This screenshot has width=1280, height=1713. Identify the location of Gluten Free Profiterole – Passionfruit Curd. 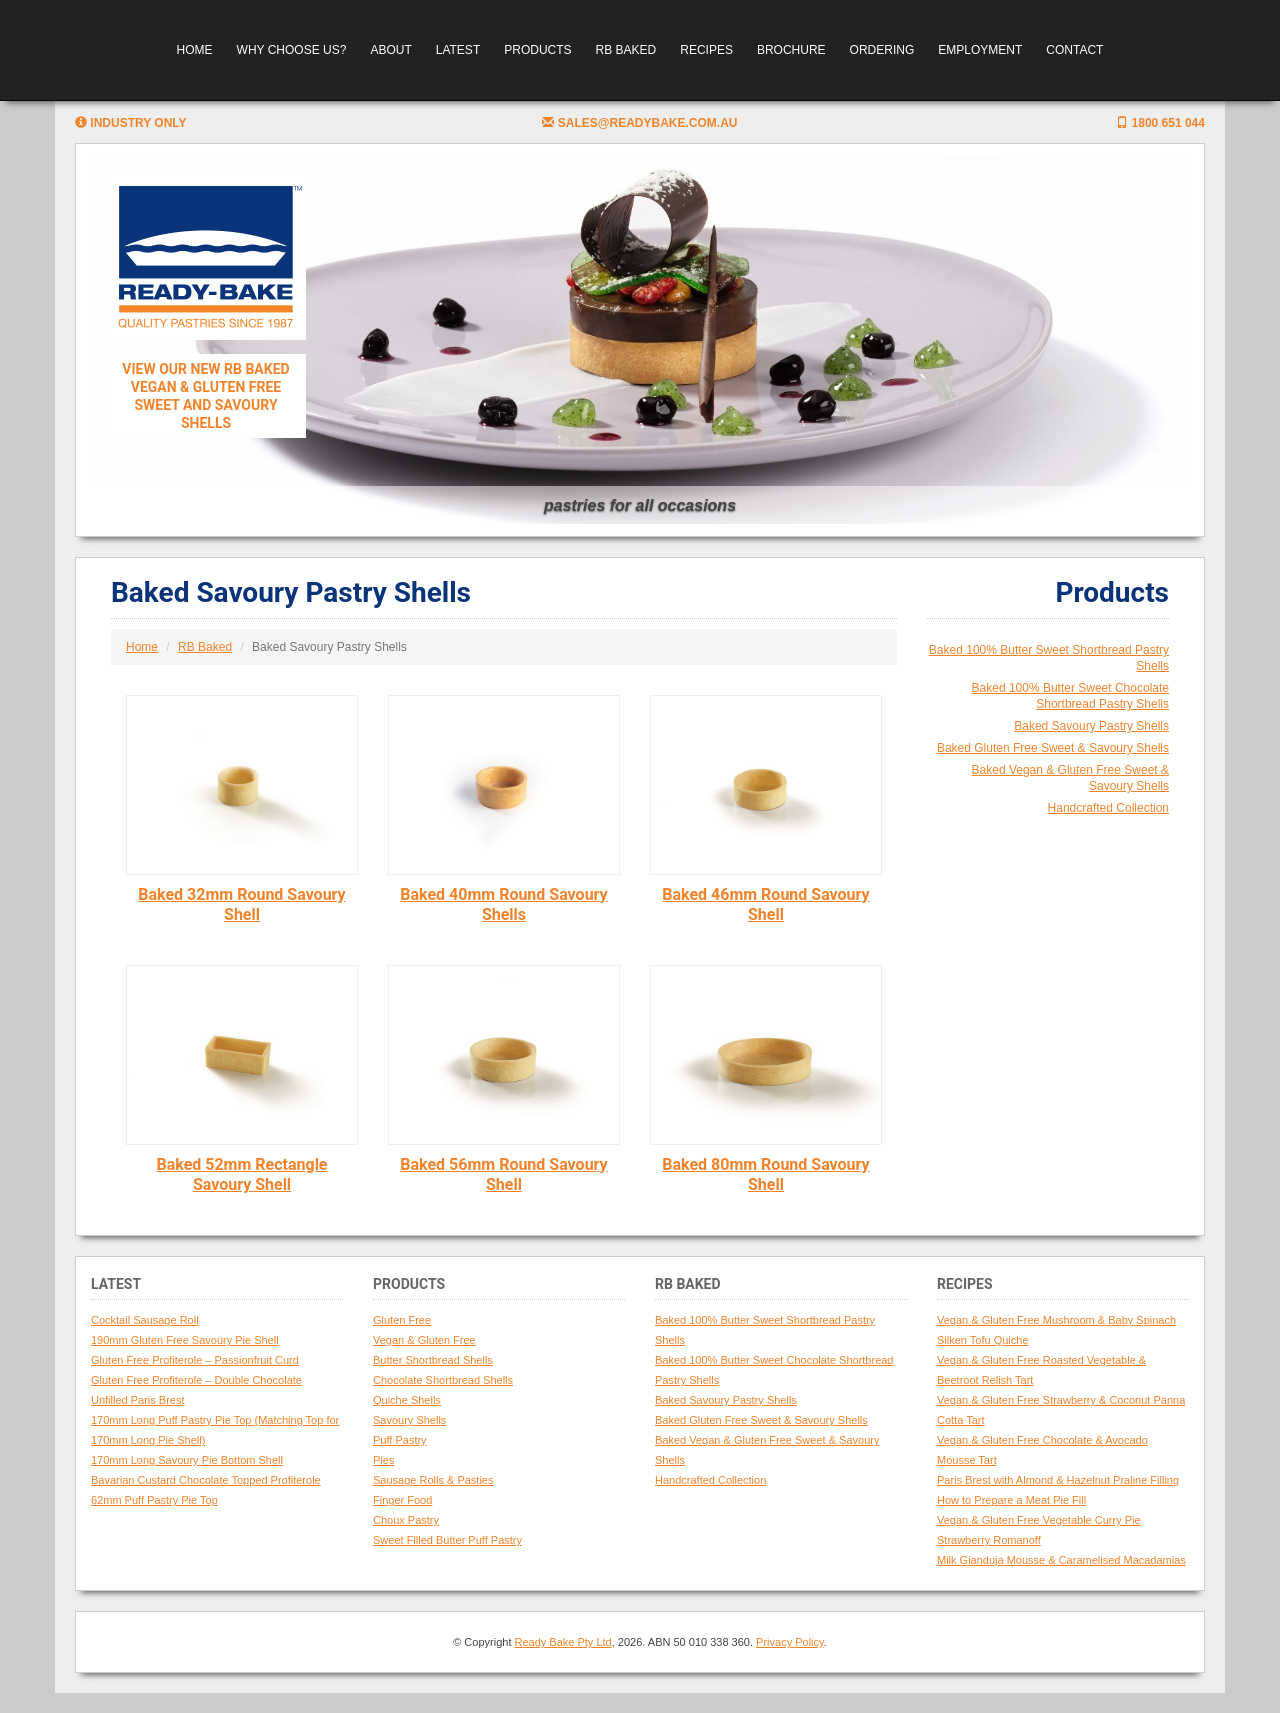
(195, 1360).